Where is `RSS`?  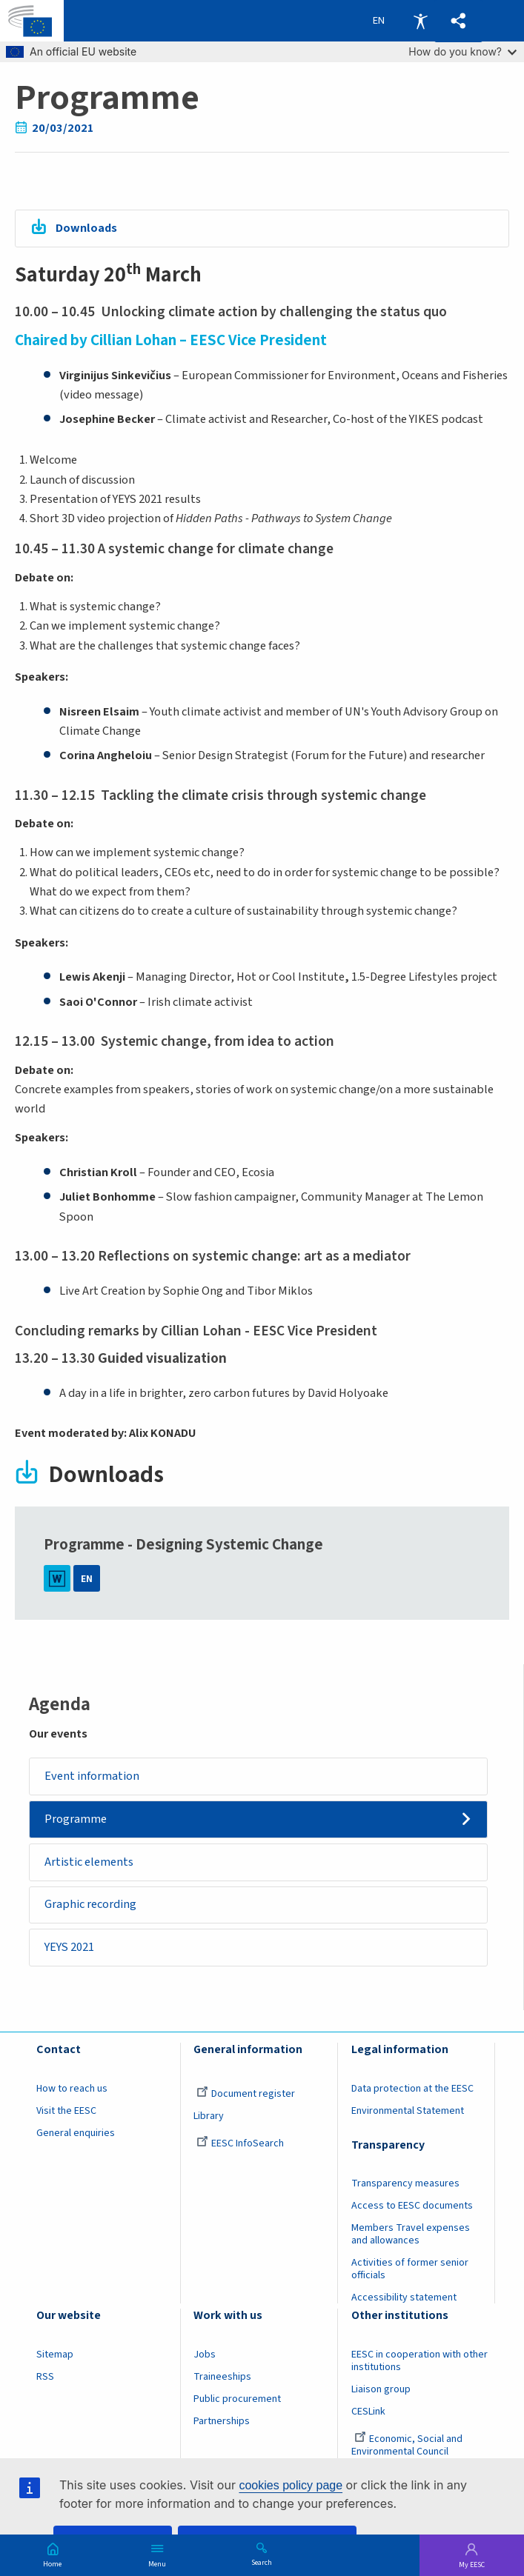
RSS is located at coordinates (45, 2376).